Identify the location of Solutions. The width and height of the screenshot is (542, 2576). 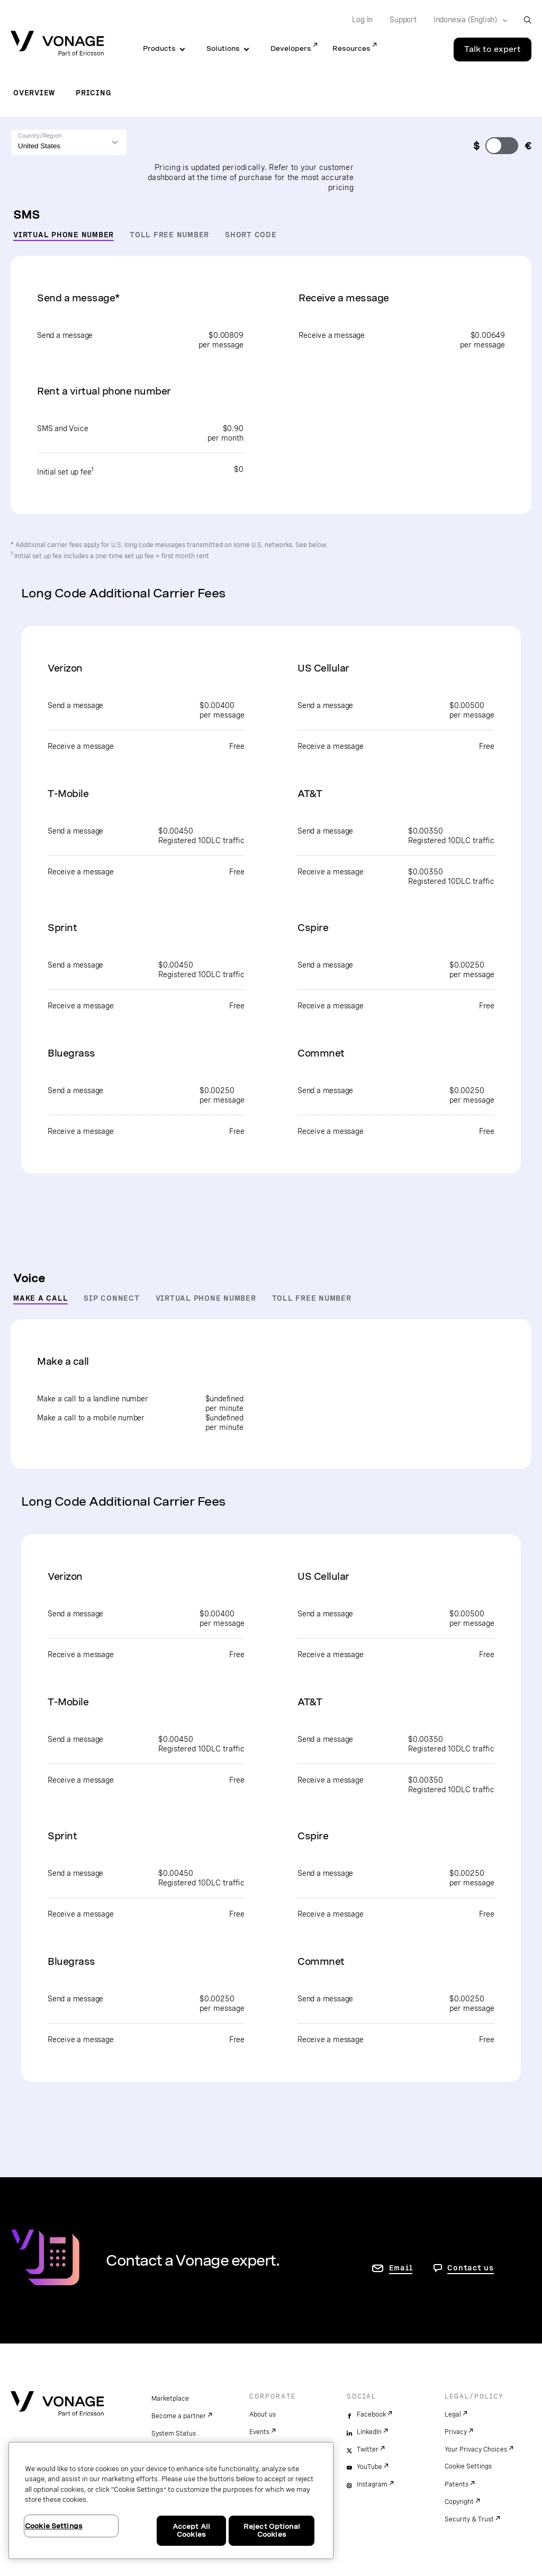
(223, 48).